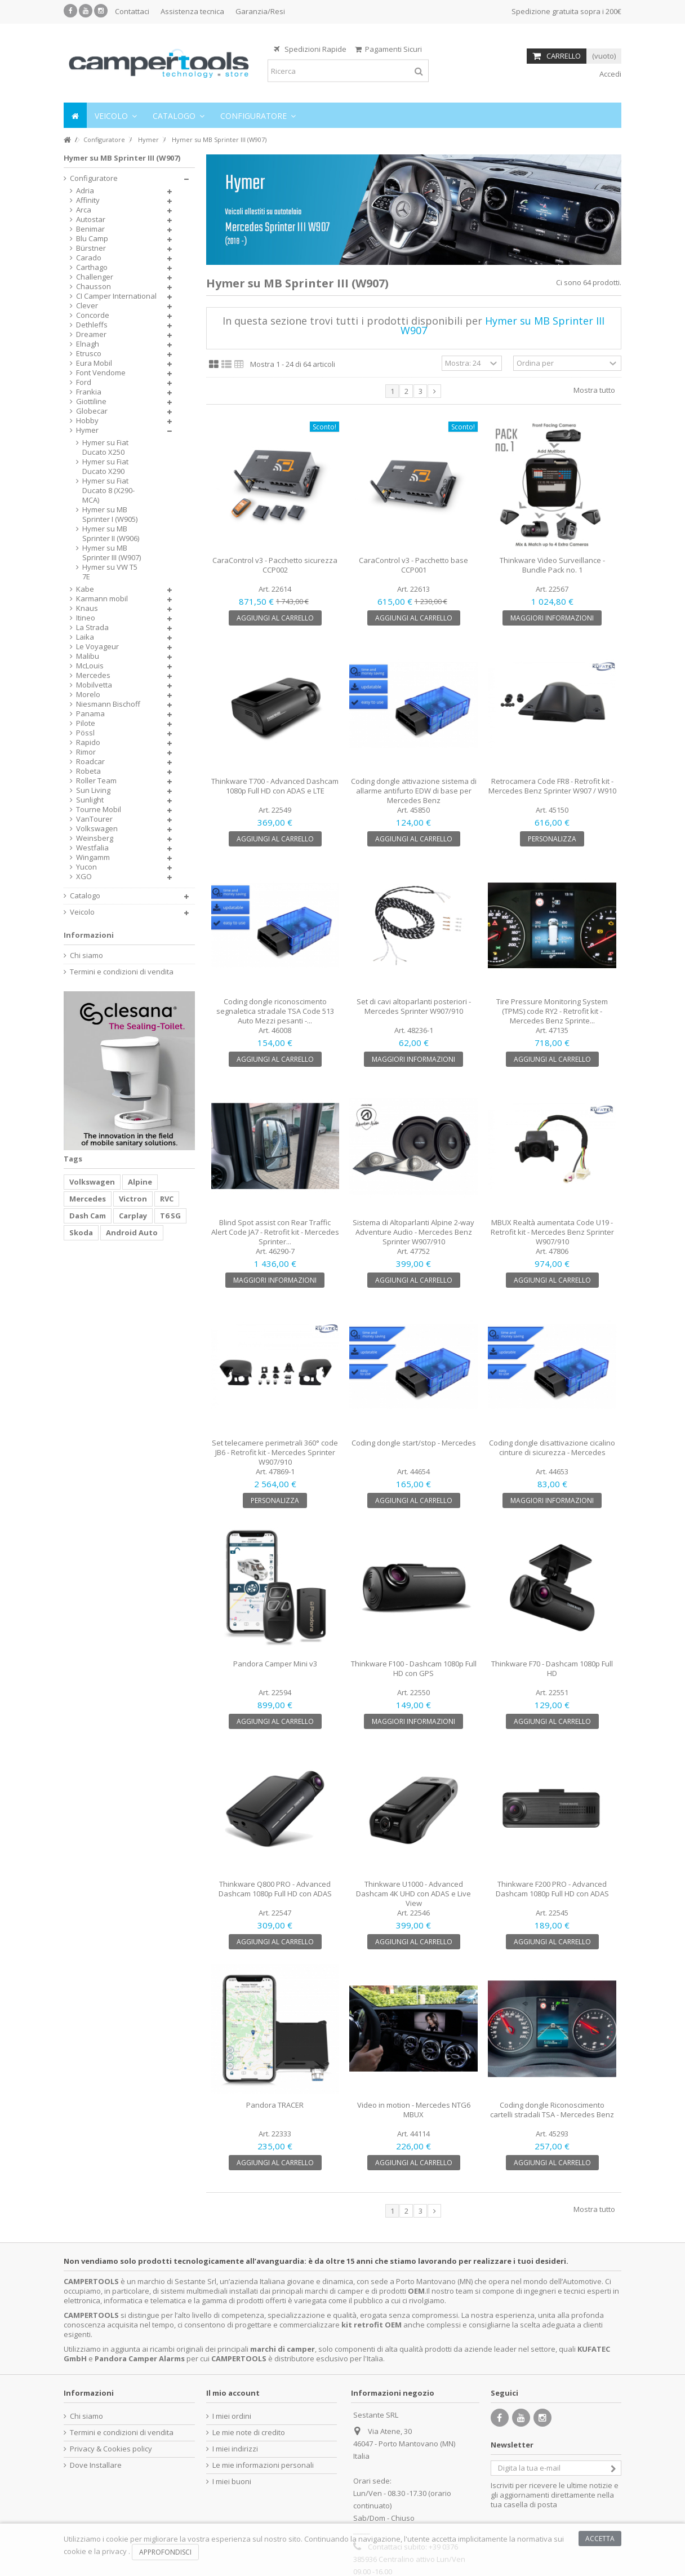  What do you see at coordinates (84, 876) in the screenshot?
I see `XGO` at bounding box center [84, 876].